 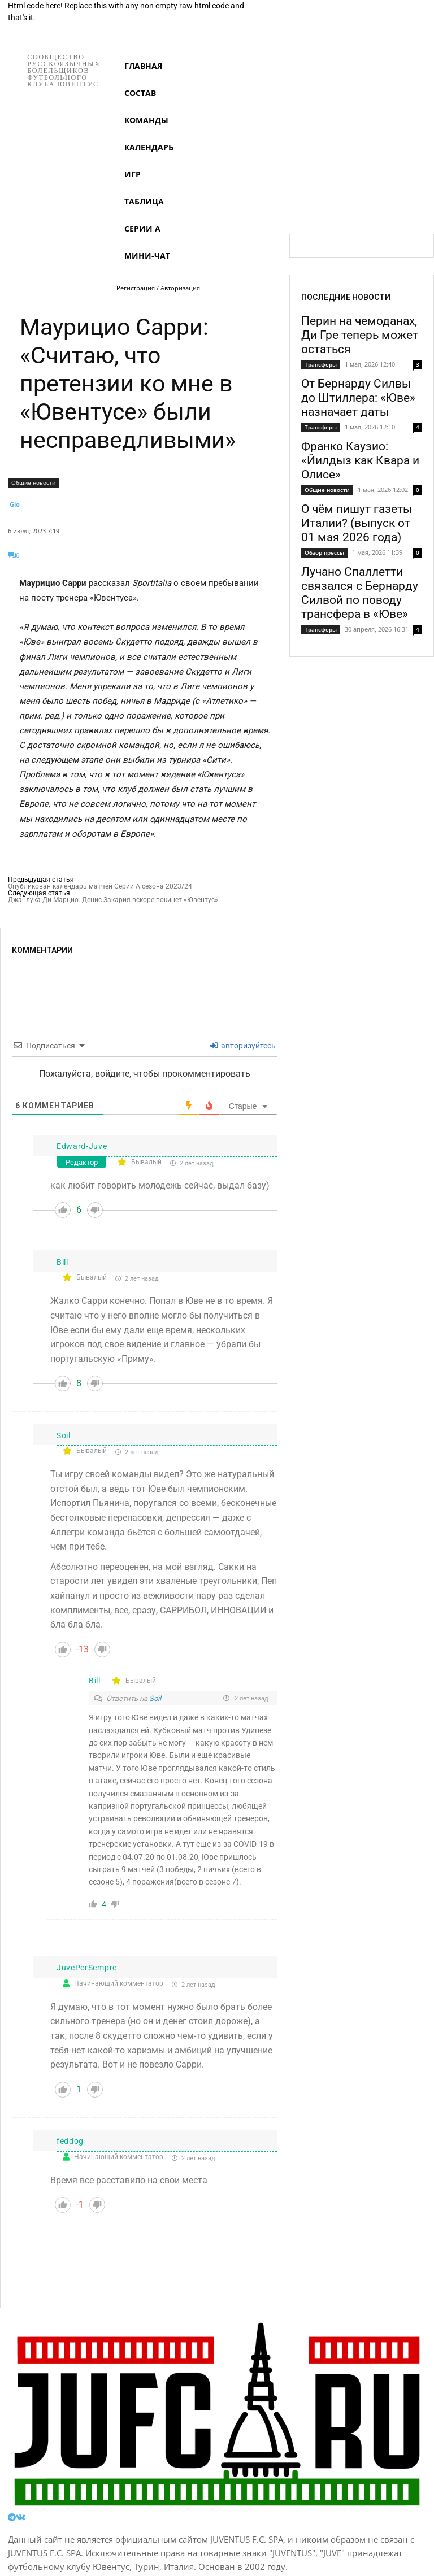 I want to click on От Бернарду Силвы до Штиллера: «Юве» назначает даты, so click(x=358, y=398).